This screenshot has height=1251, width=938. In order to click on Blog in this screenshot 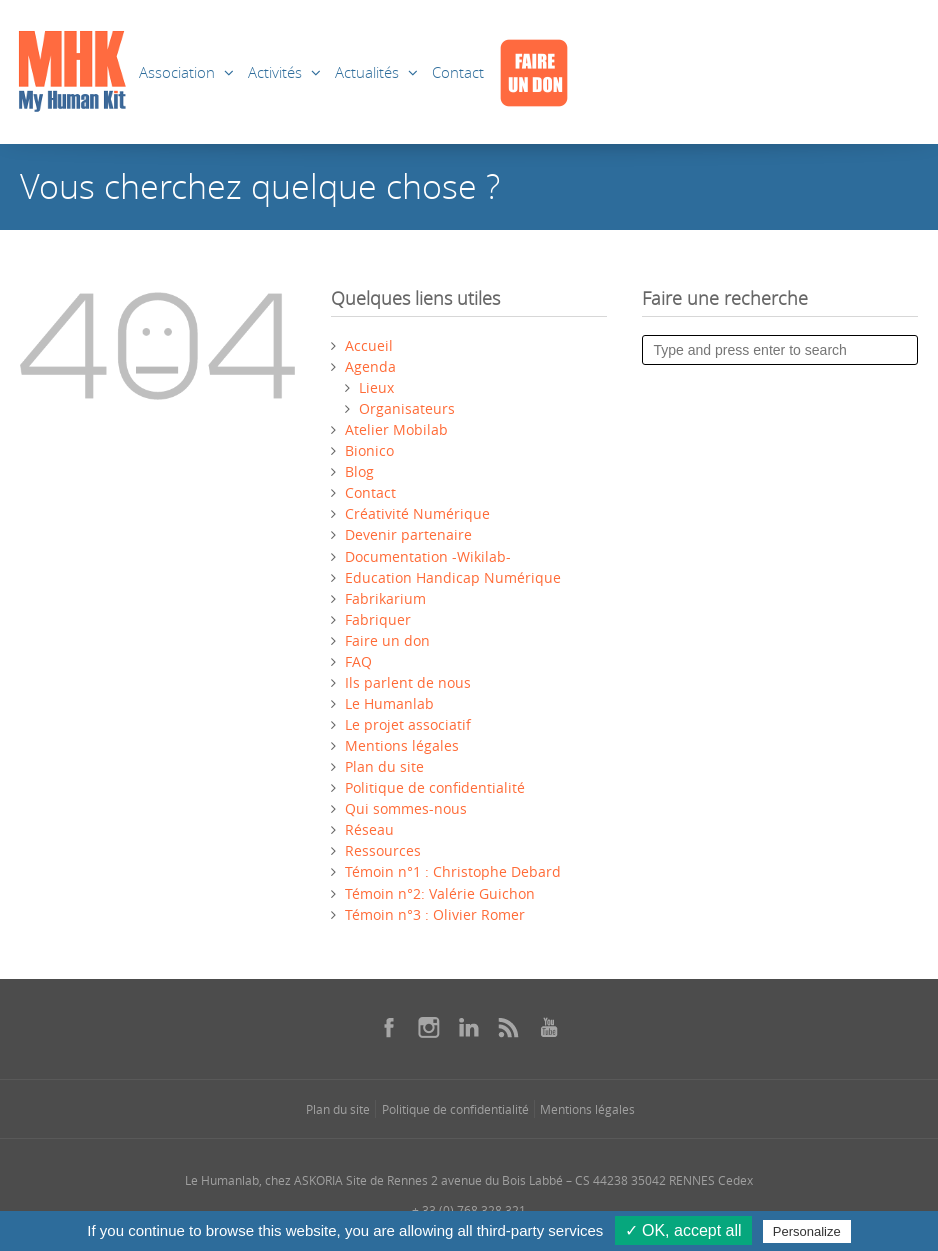, I will do `click(359, 471)`.